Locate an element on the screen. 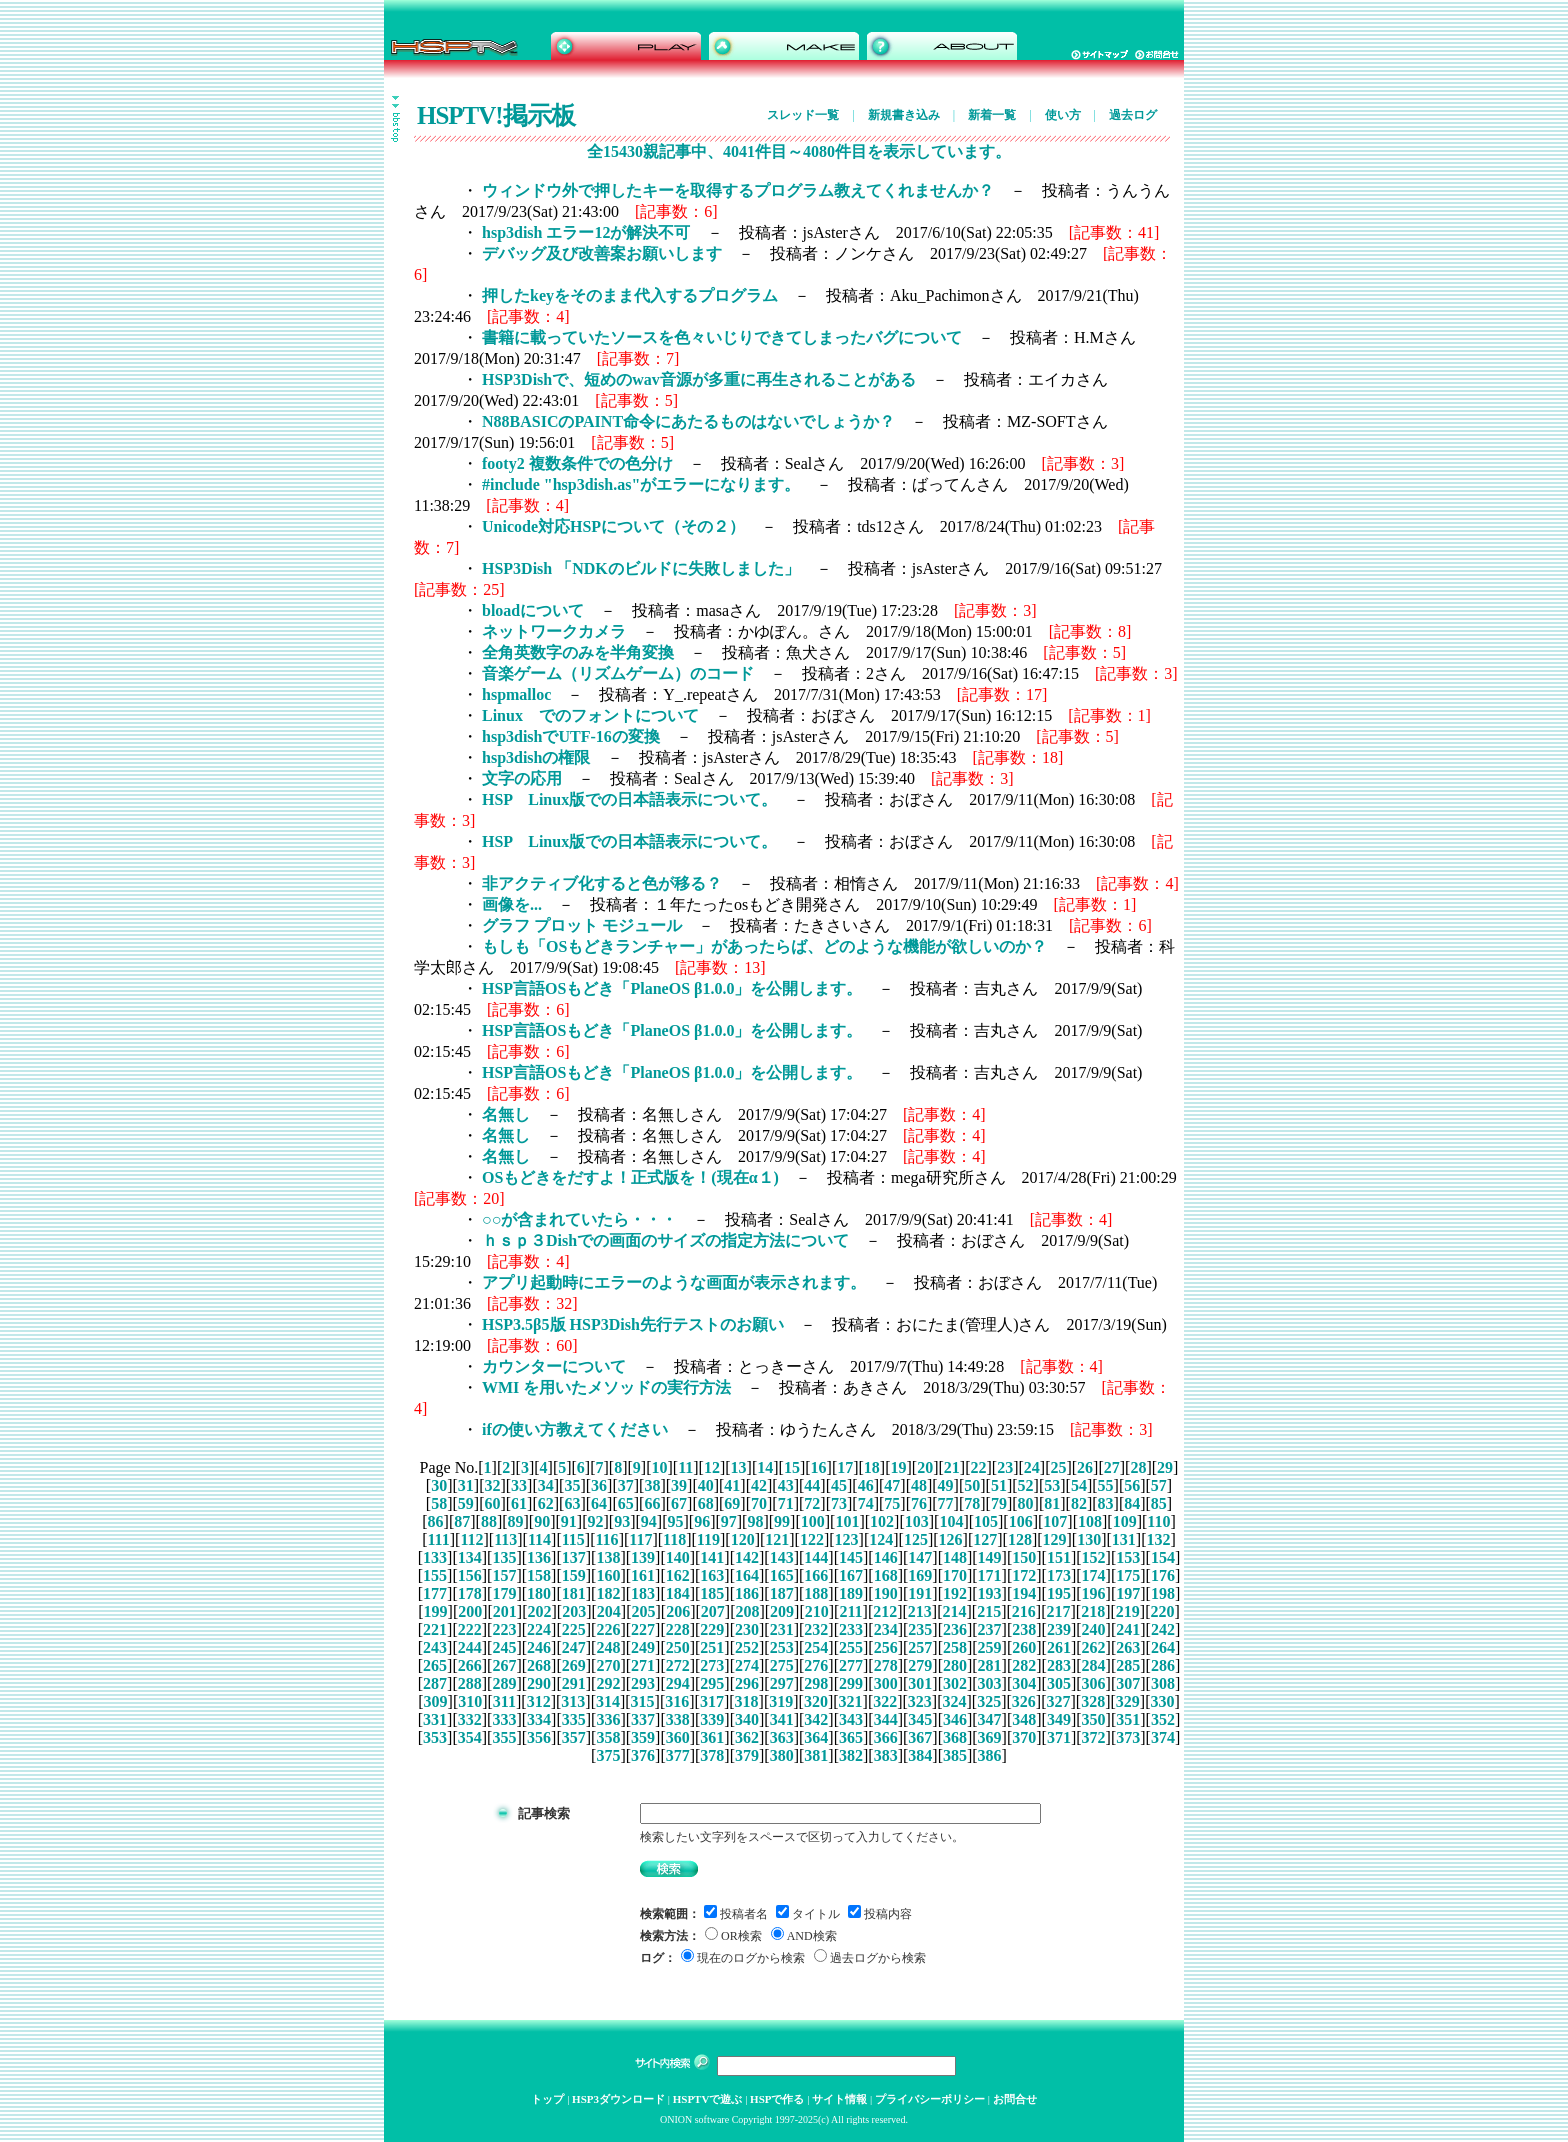 The height and width of the screenshot is (2142, 1568). 317 is located at coordinates (712, 1701).